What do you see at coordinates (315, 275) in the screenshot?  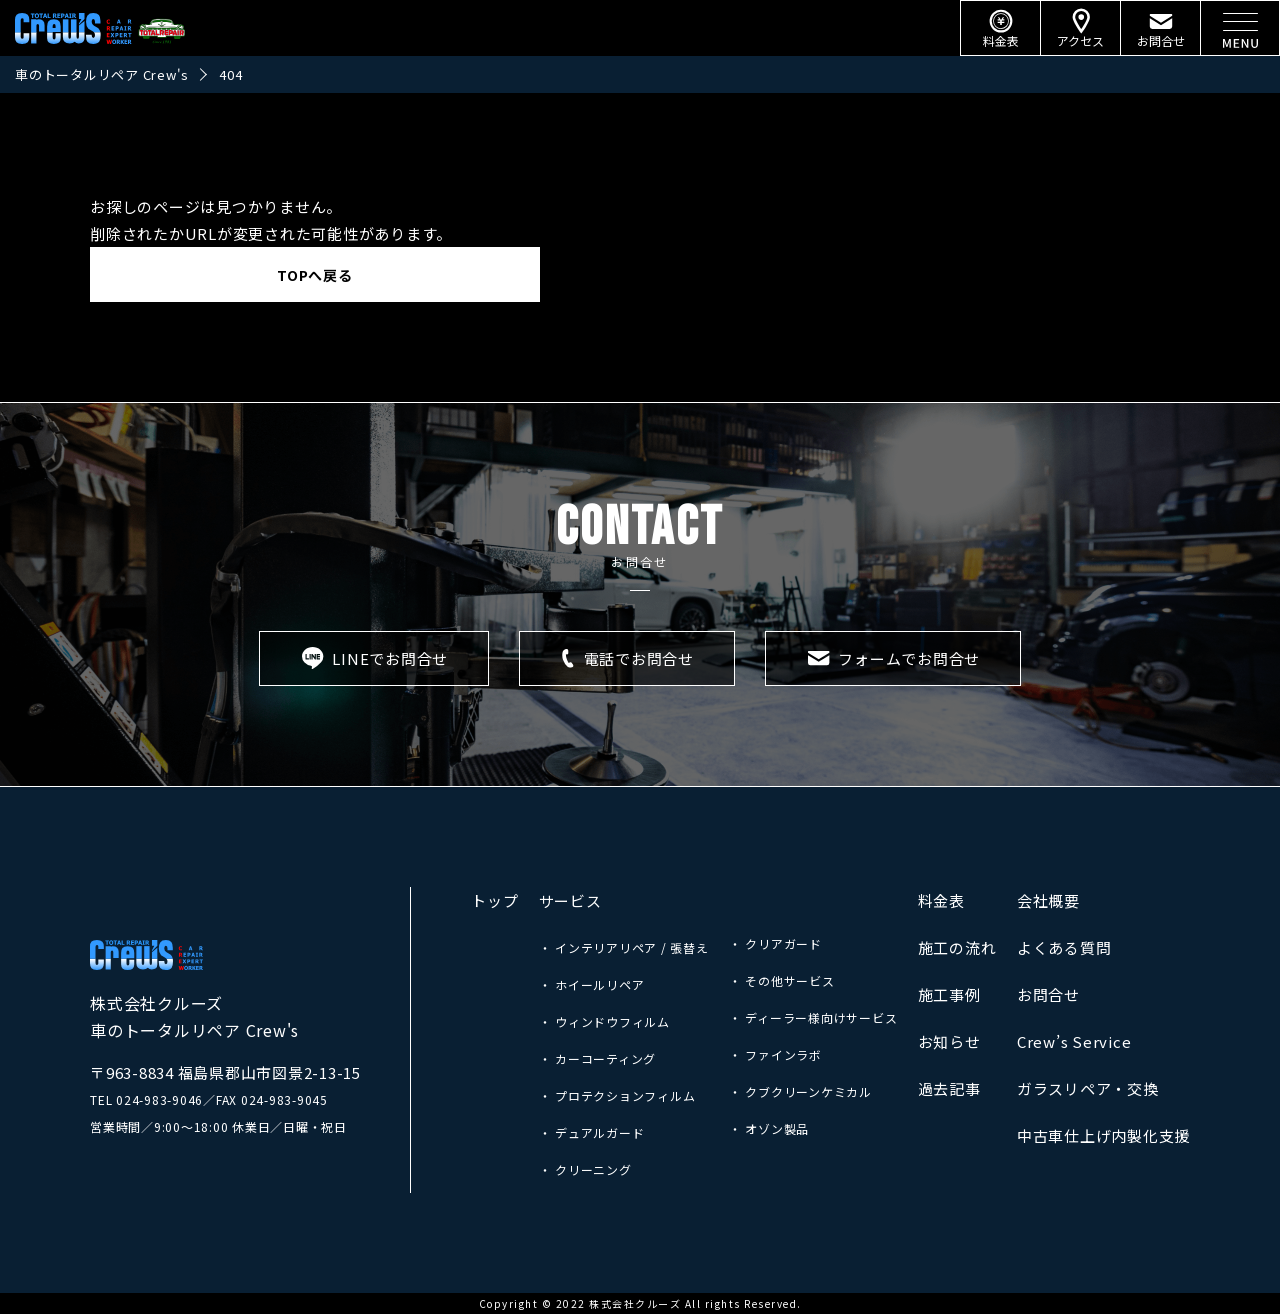 I see `TOPへ戻る` at bounding box center [315, 275].